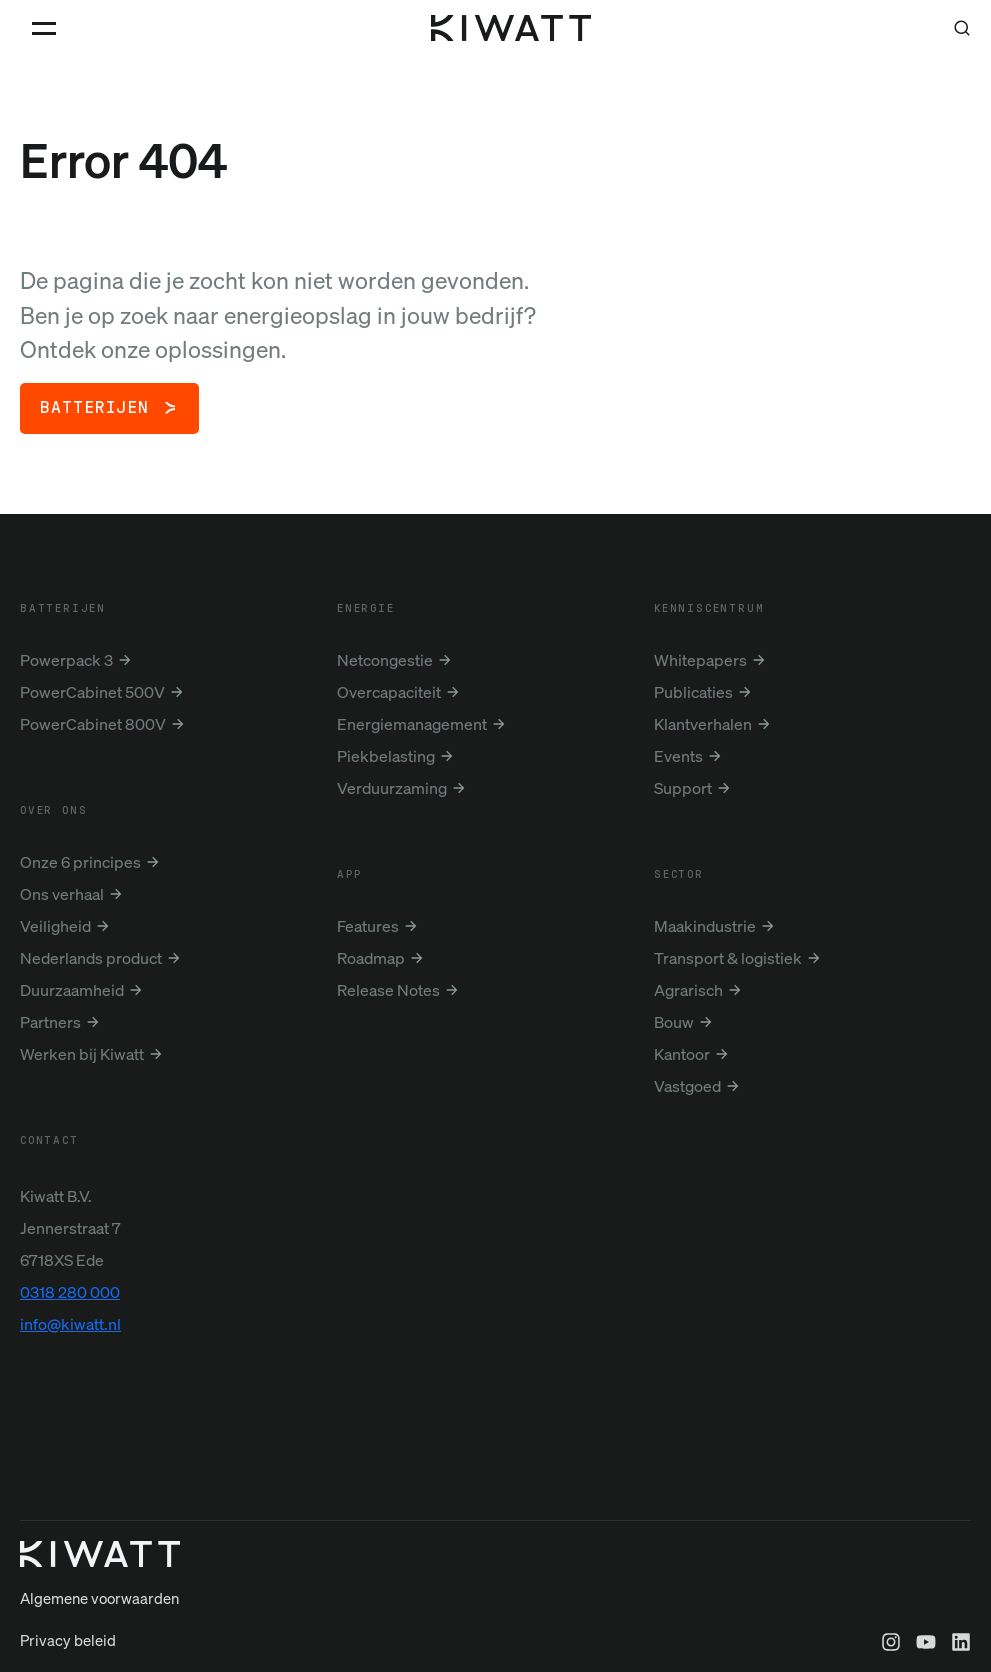 The height and width of the screenshot is (1672, 991). Describe the element at coordinates (674, 1022) in the screenshot. I see `Bouw` at that location.